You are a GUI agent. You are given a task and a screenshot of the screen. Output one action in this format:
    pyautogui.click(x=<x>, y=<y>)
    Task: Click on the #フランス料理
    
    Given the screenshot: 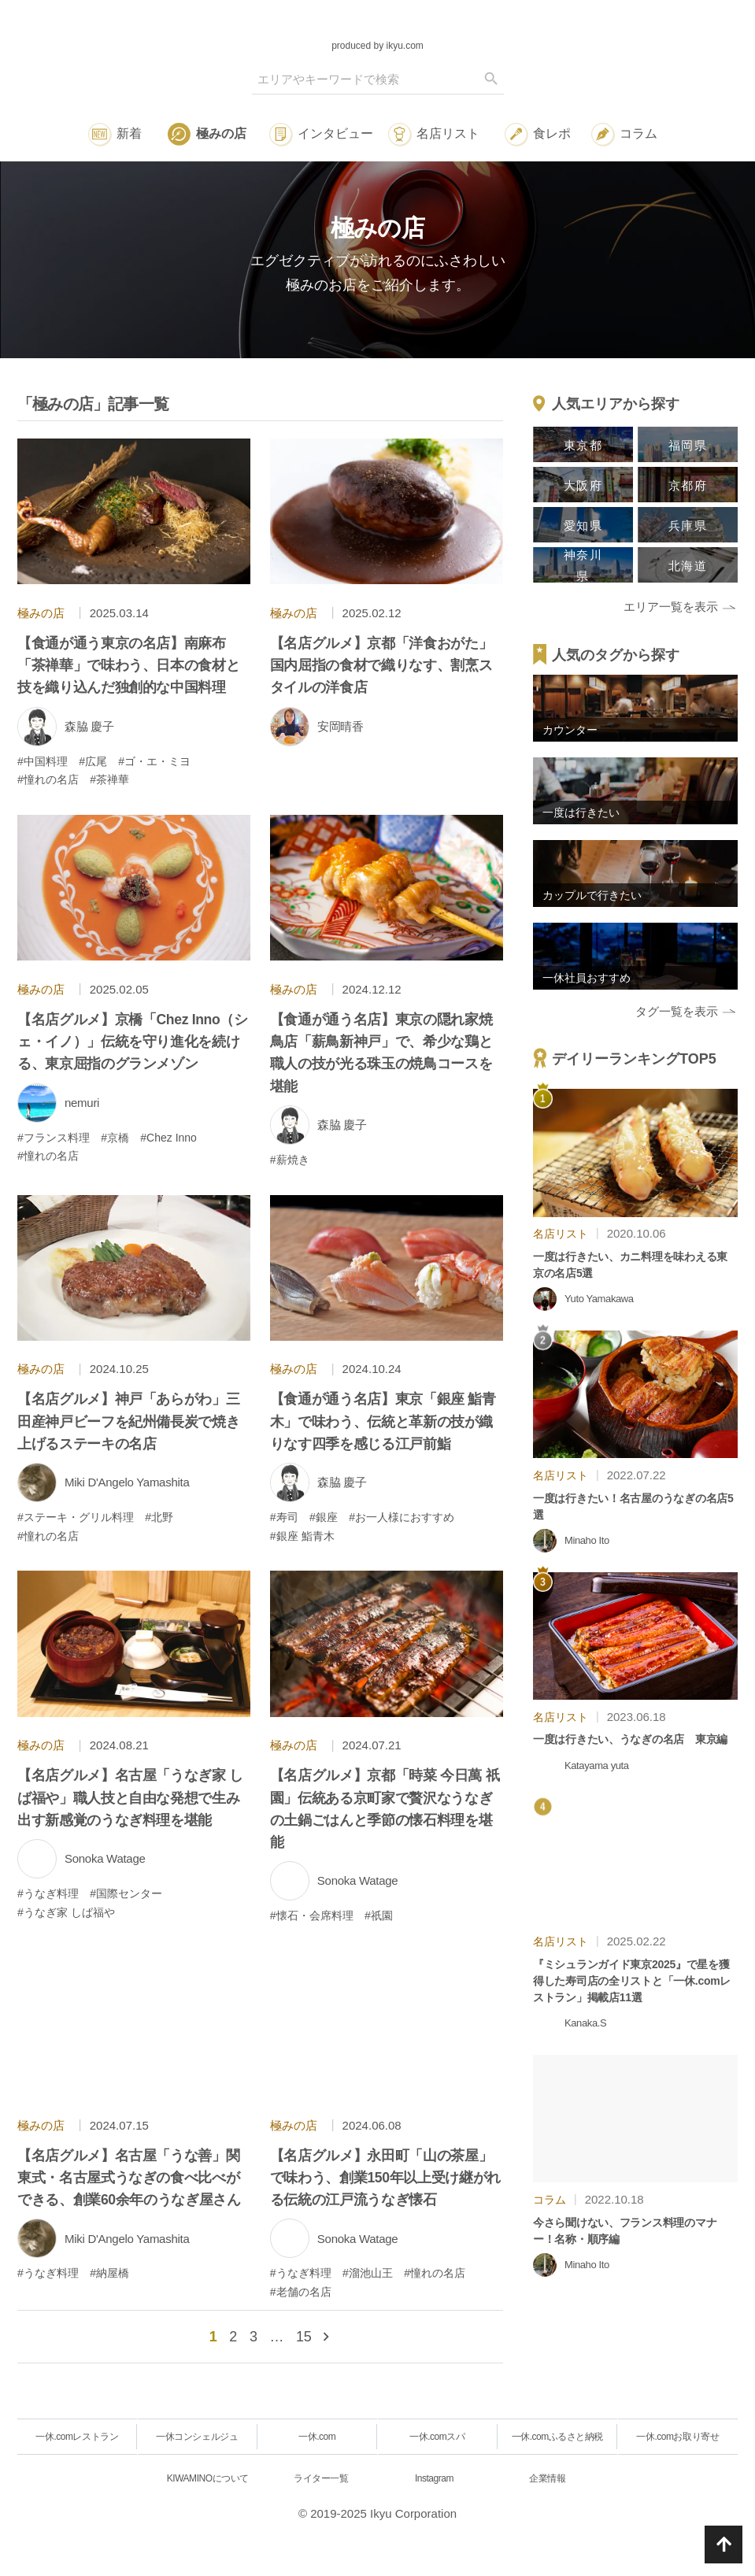 What is the action you would take?
    pyautogui.click(x=53, y=1137)
    